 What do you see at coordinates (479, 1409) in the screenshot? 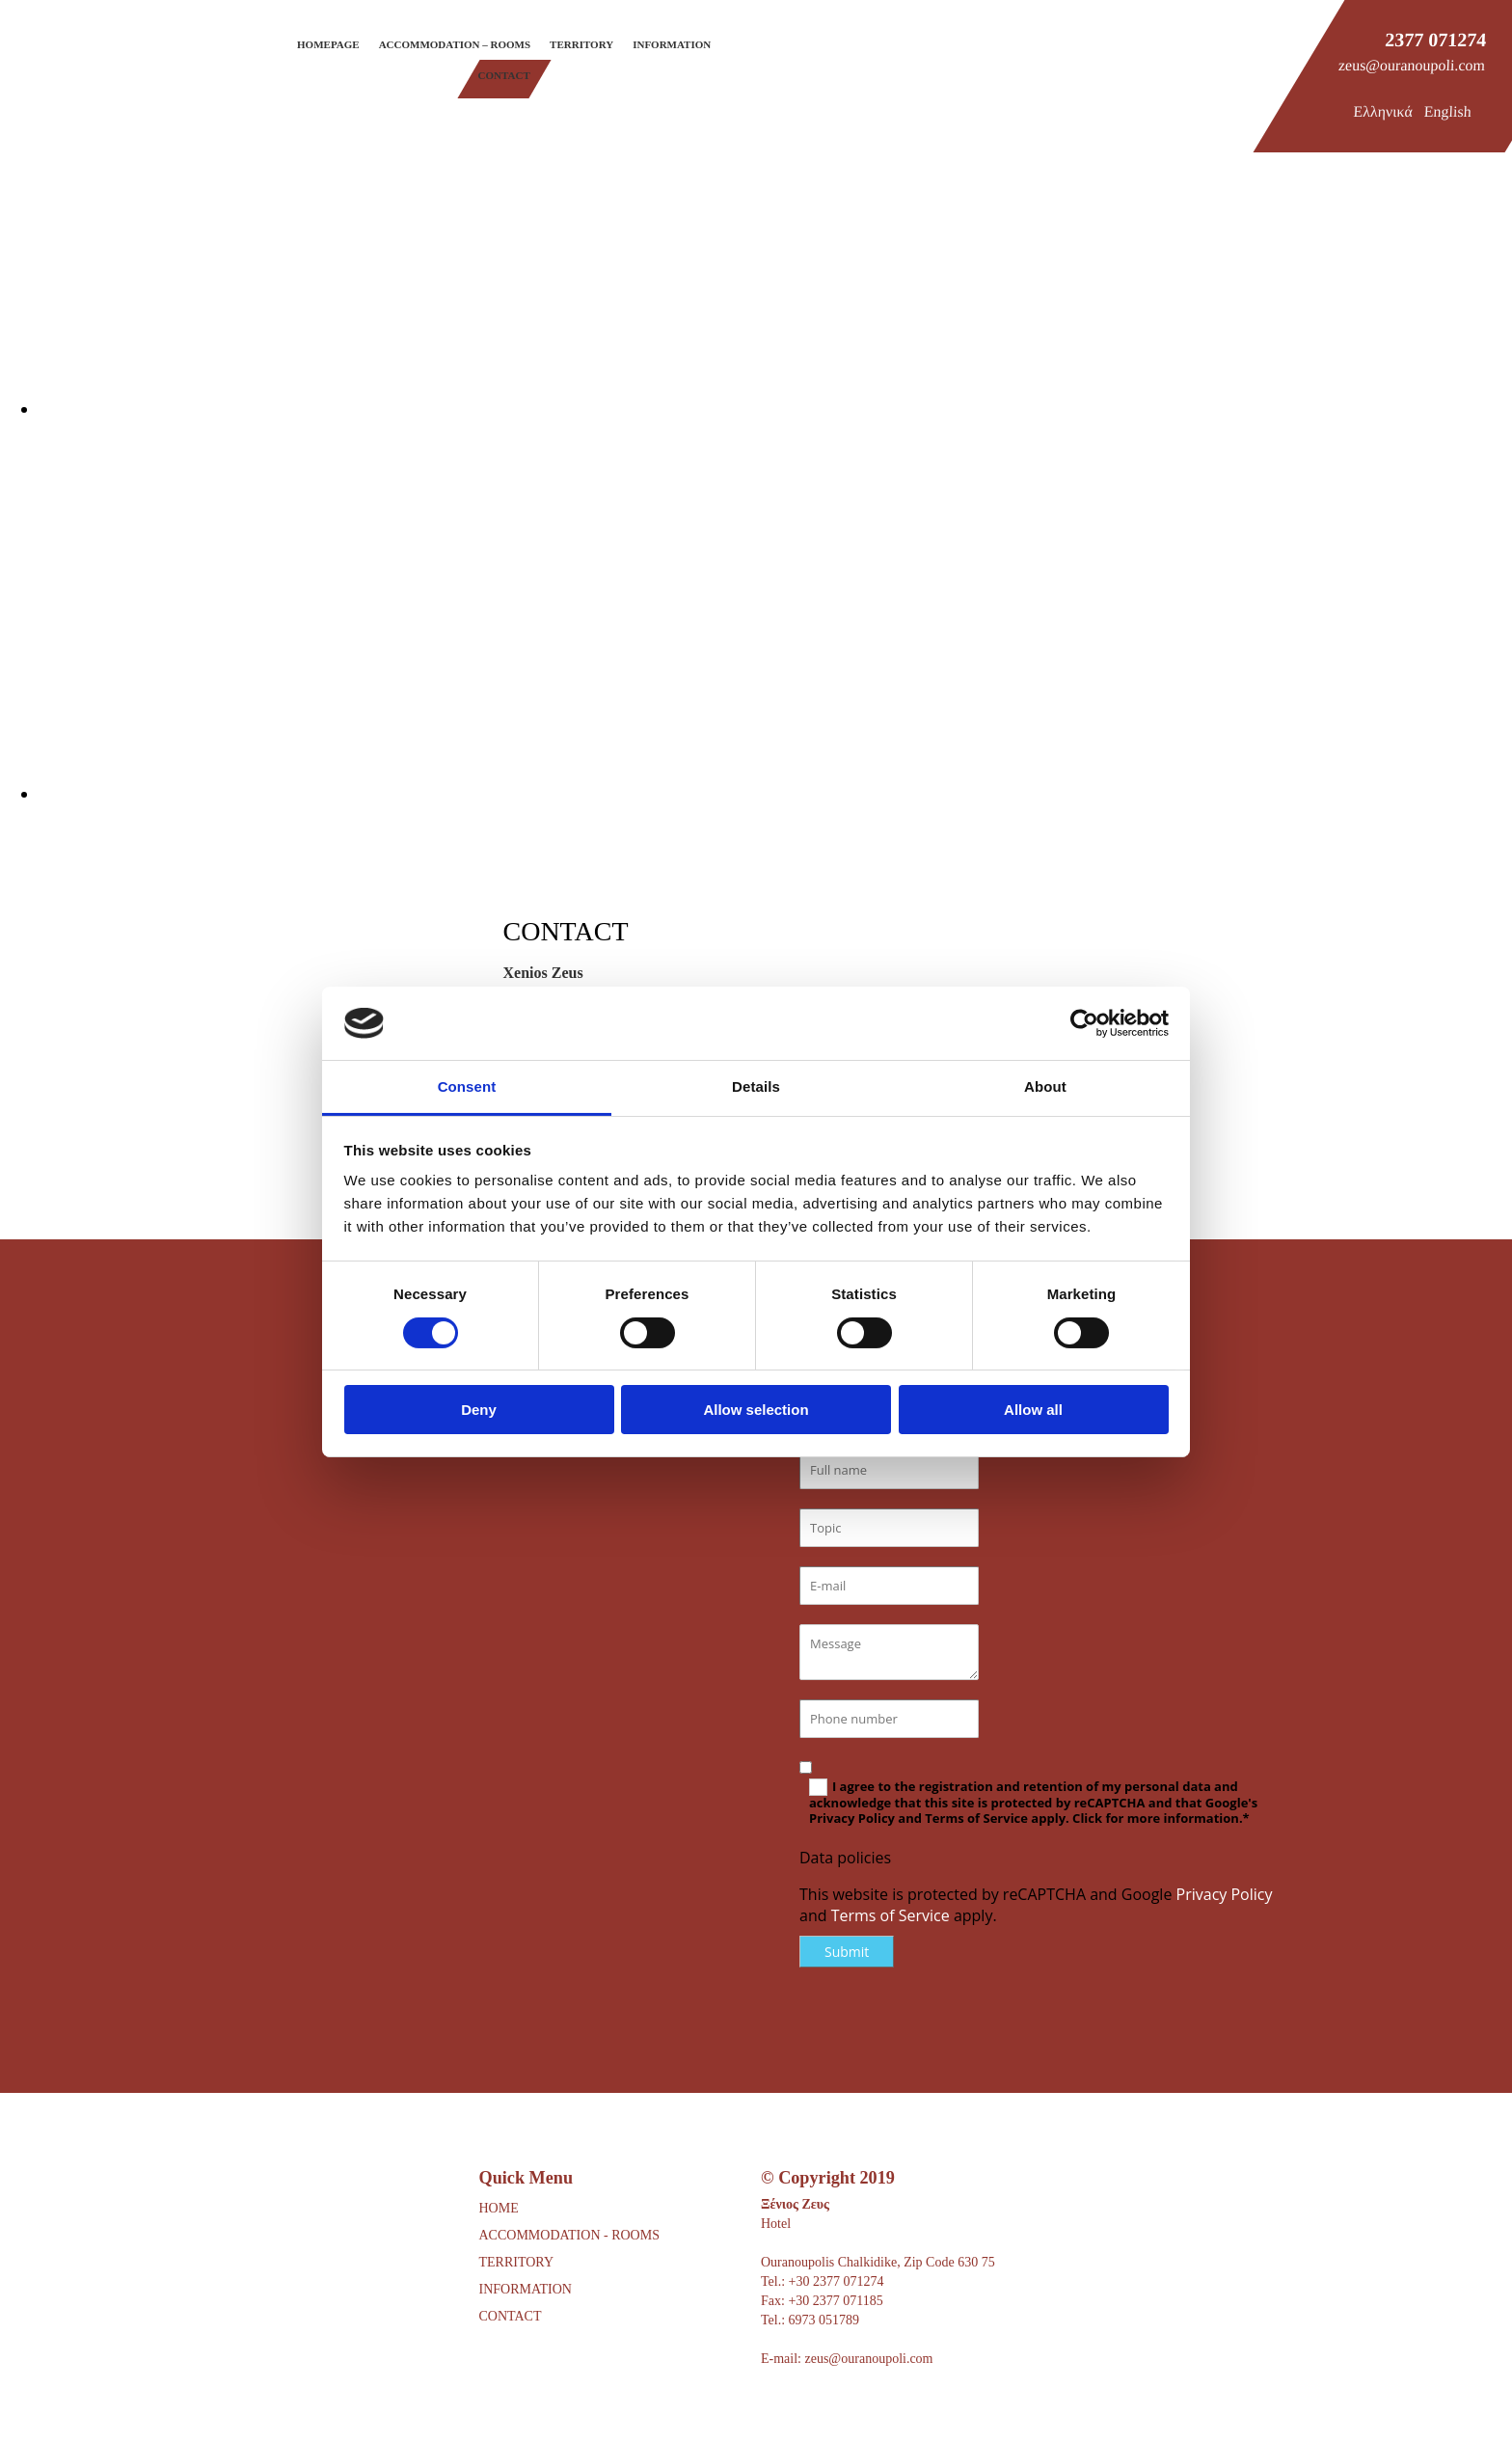
I see `Deny` at bounding box center [479, 1409].